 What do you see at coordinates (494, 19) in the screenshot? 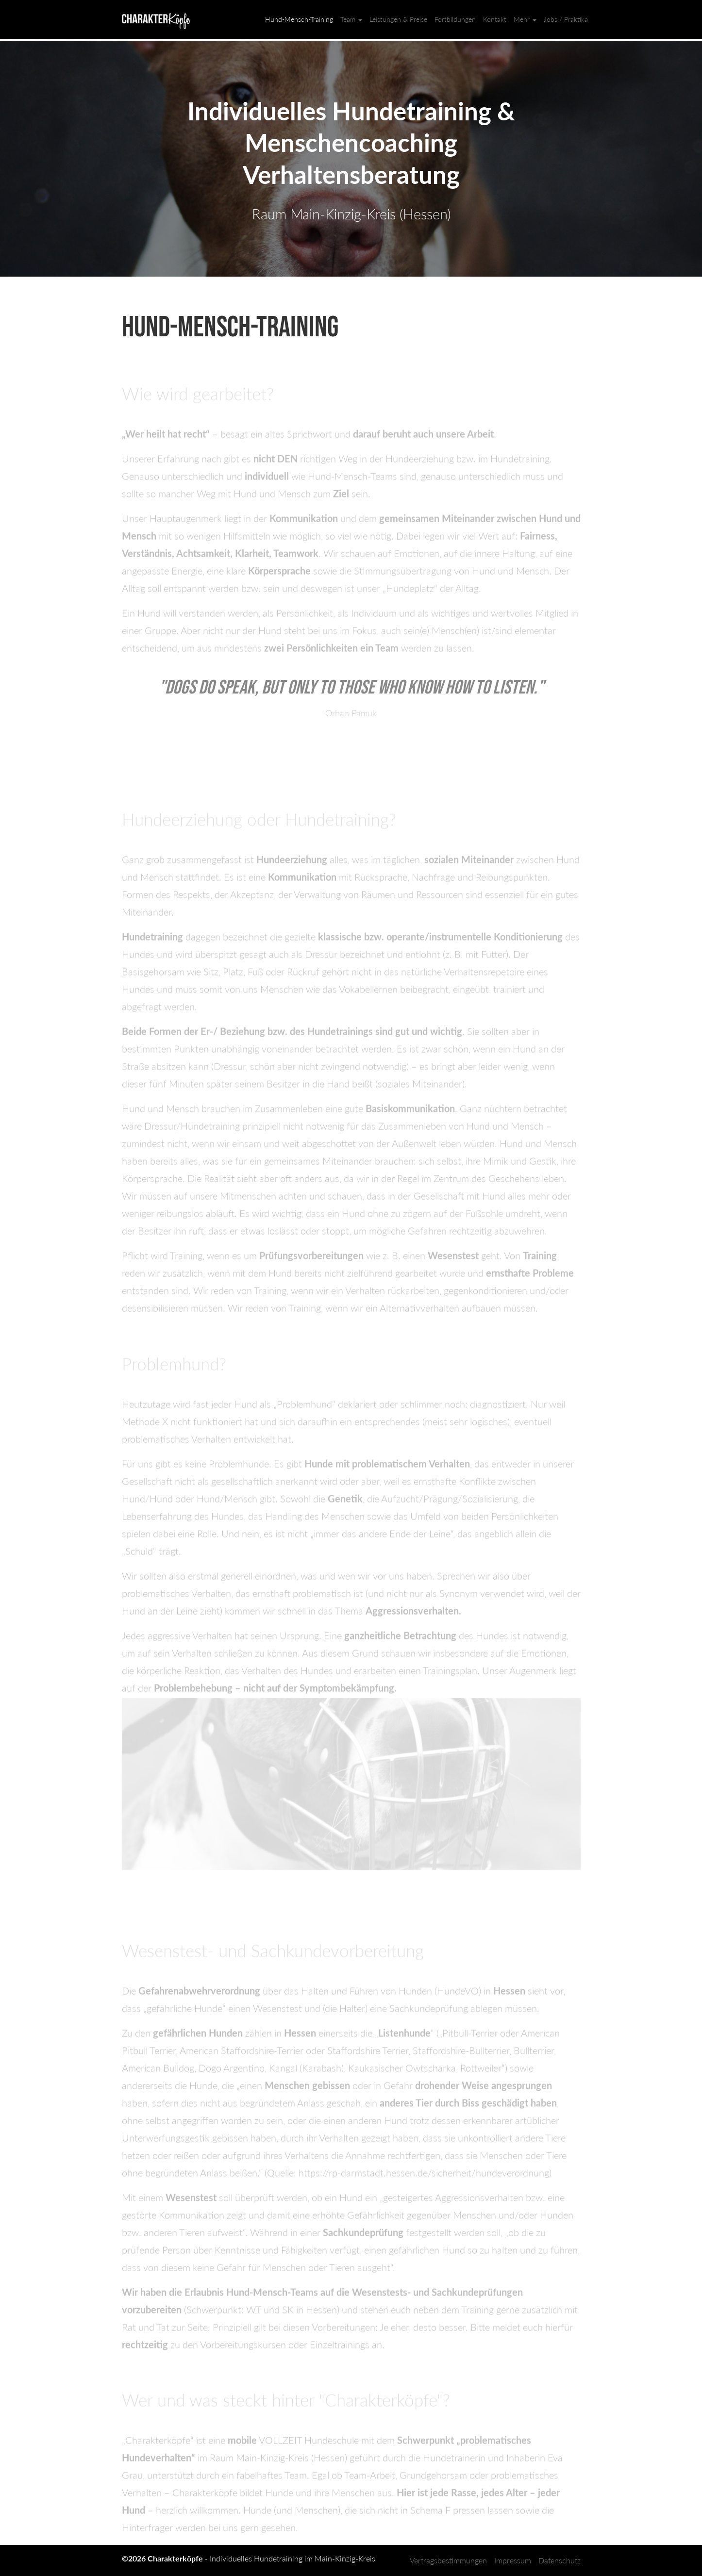
I see `Kontakt` at bounding box center [494, 19].